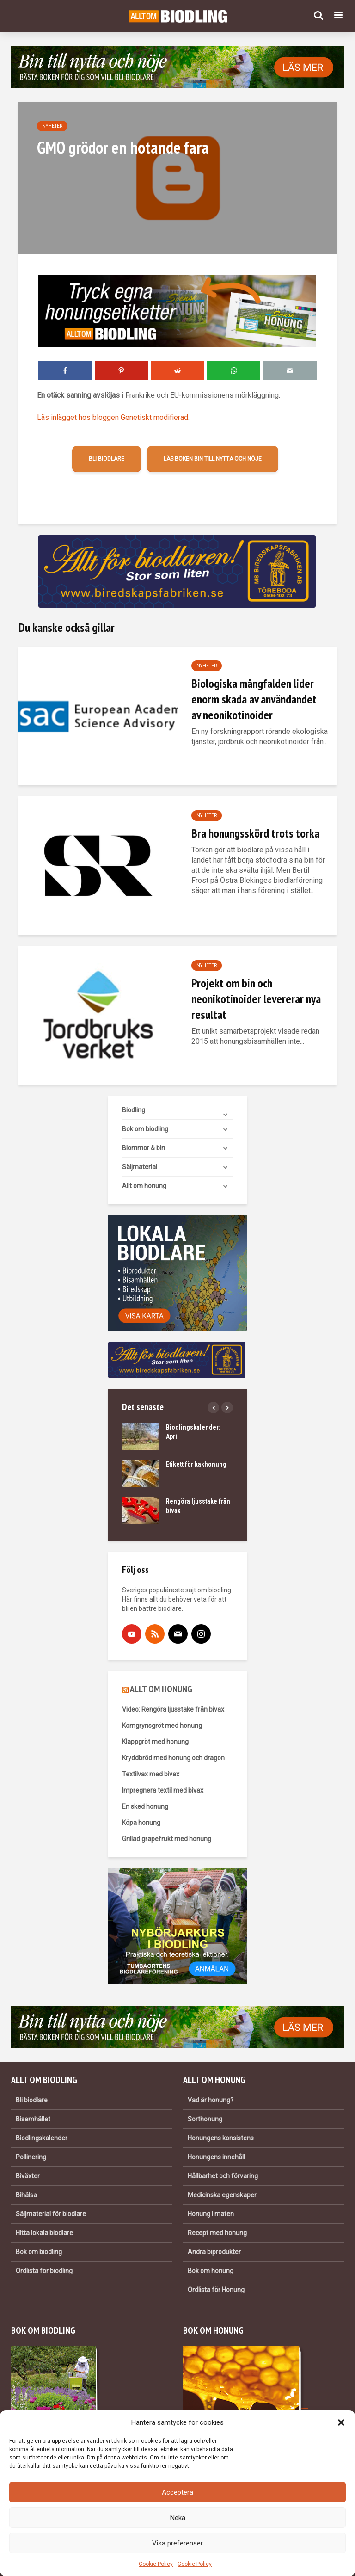  Describe the element at coordinates (177, 2518) in the screenshot. I see `Neka` at that location.